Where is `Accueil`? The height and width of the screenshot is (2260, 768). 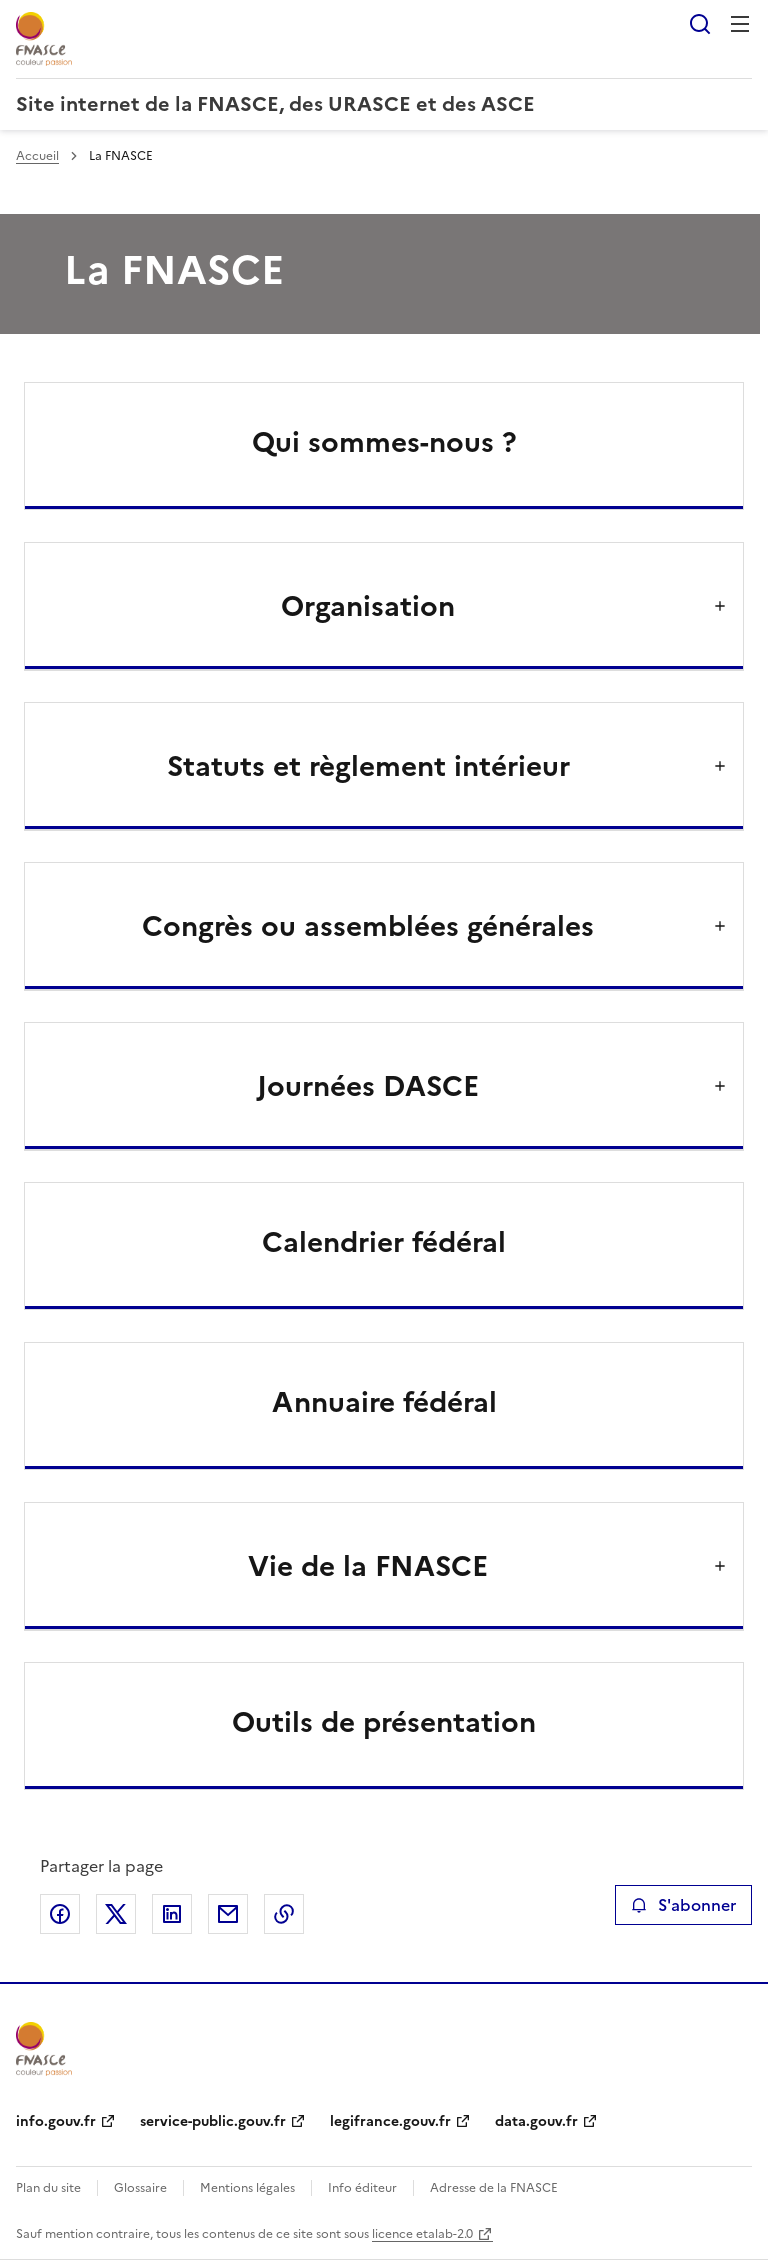
Accueil is located at coordinates (37, 156).